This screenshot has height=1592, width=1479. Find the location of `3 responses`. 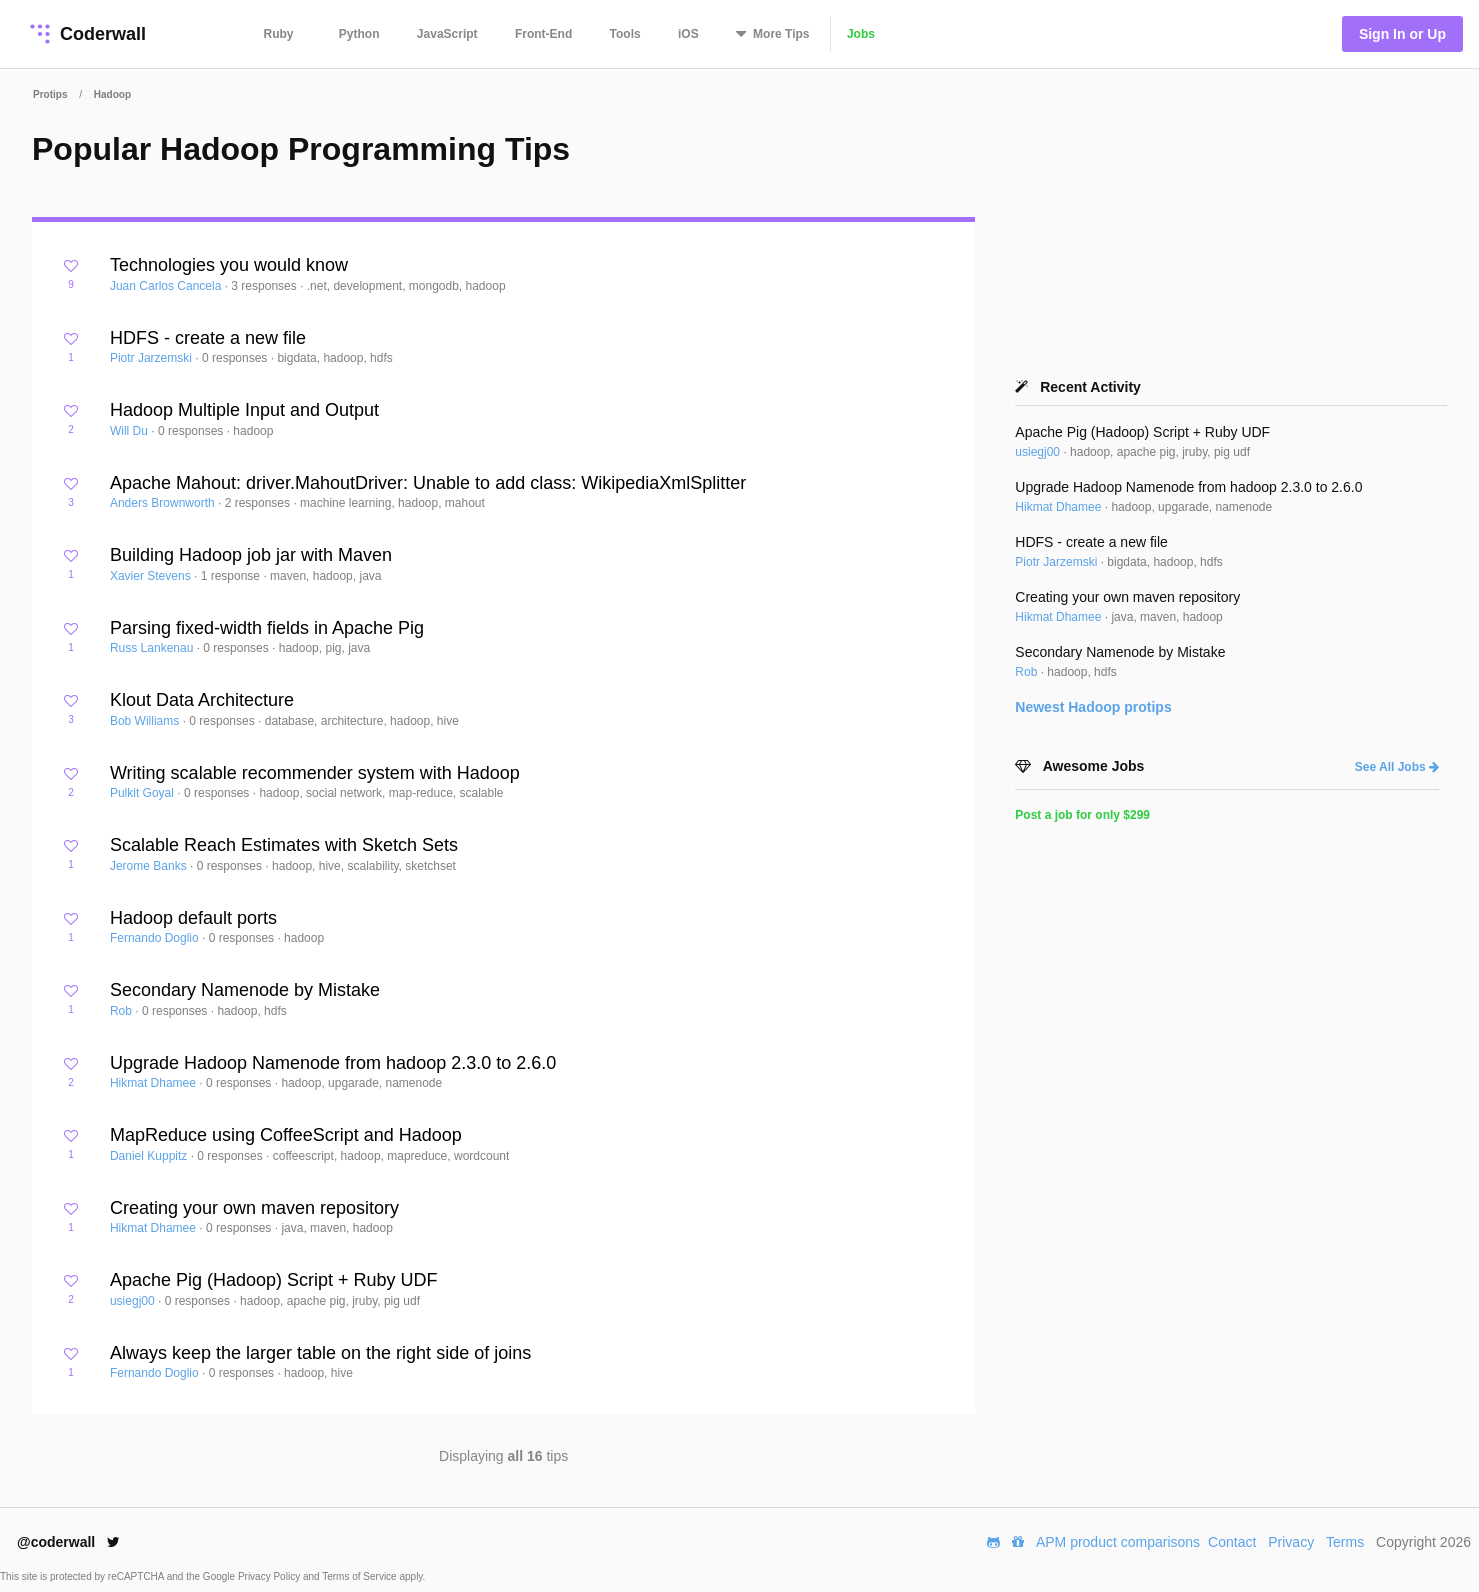

3 responses is located at coordinates (265, 286).